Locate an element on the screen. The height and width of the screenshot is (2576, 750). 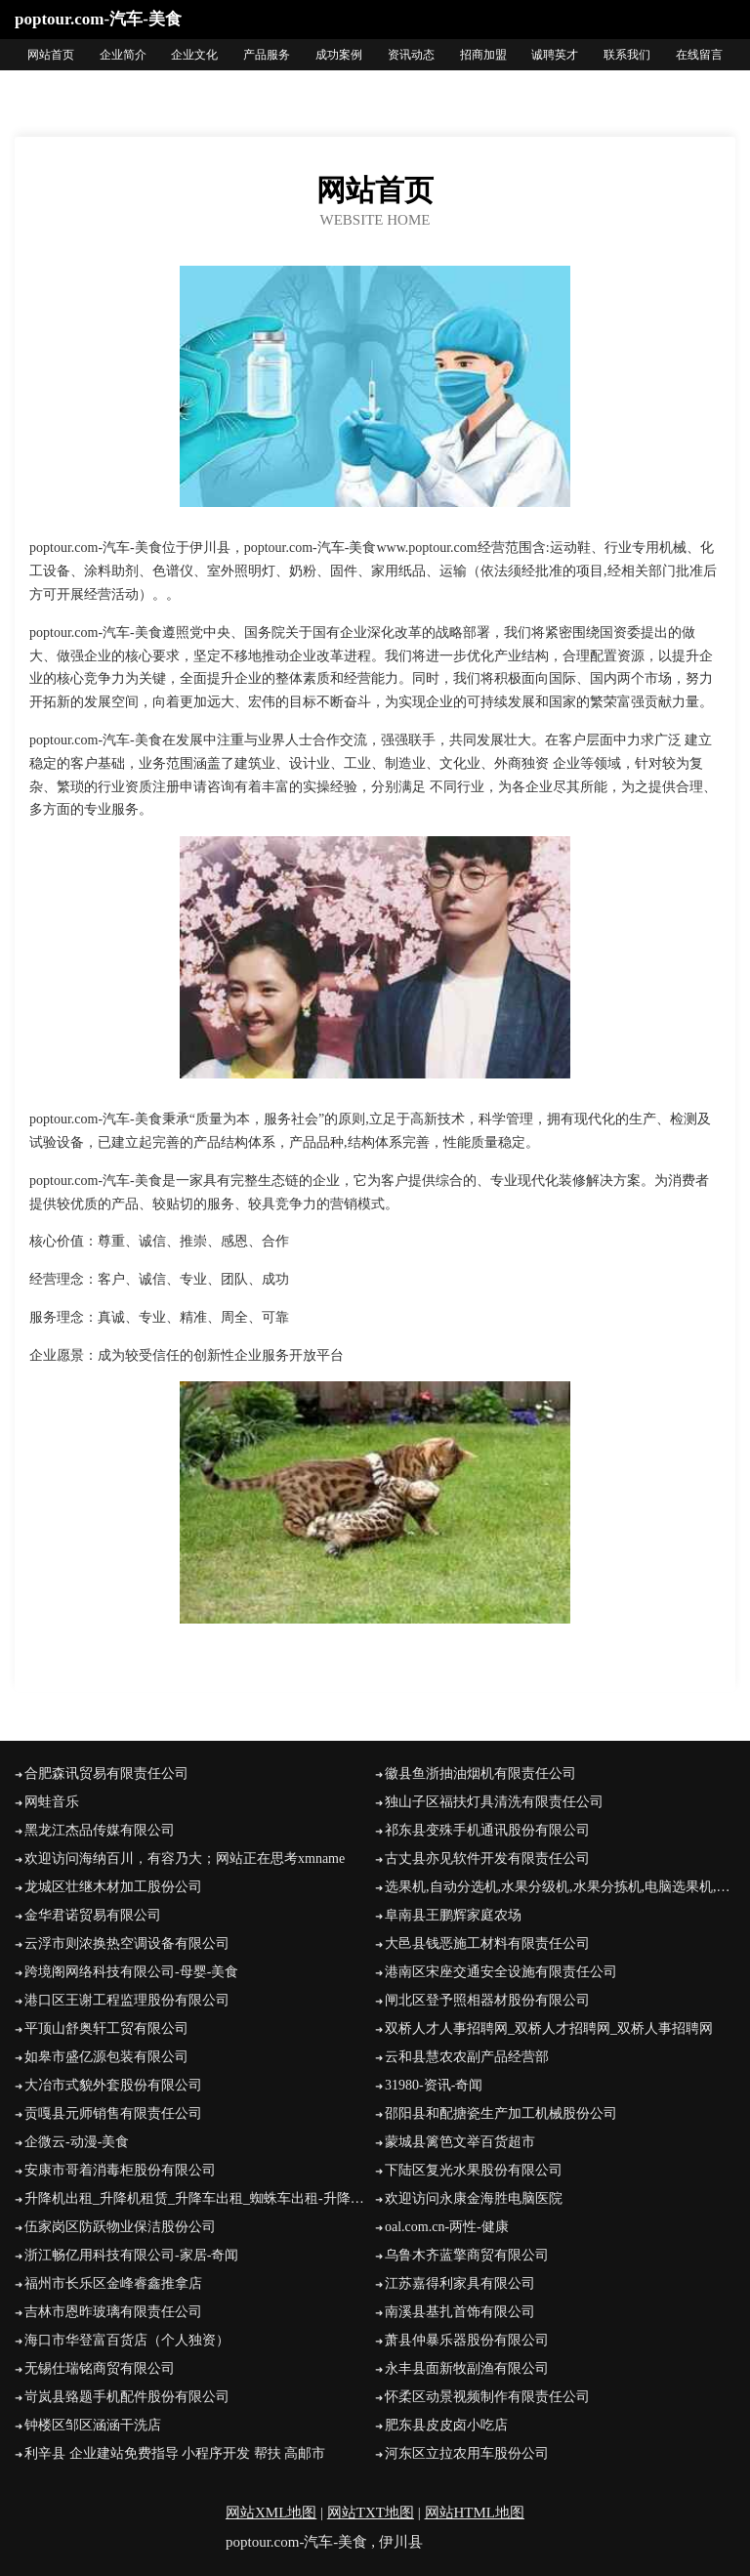
成功案例 is located at coordinates (338, 55).